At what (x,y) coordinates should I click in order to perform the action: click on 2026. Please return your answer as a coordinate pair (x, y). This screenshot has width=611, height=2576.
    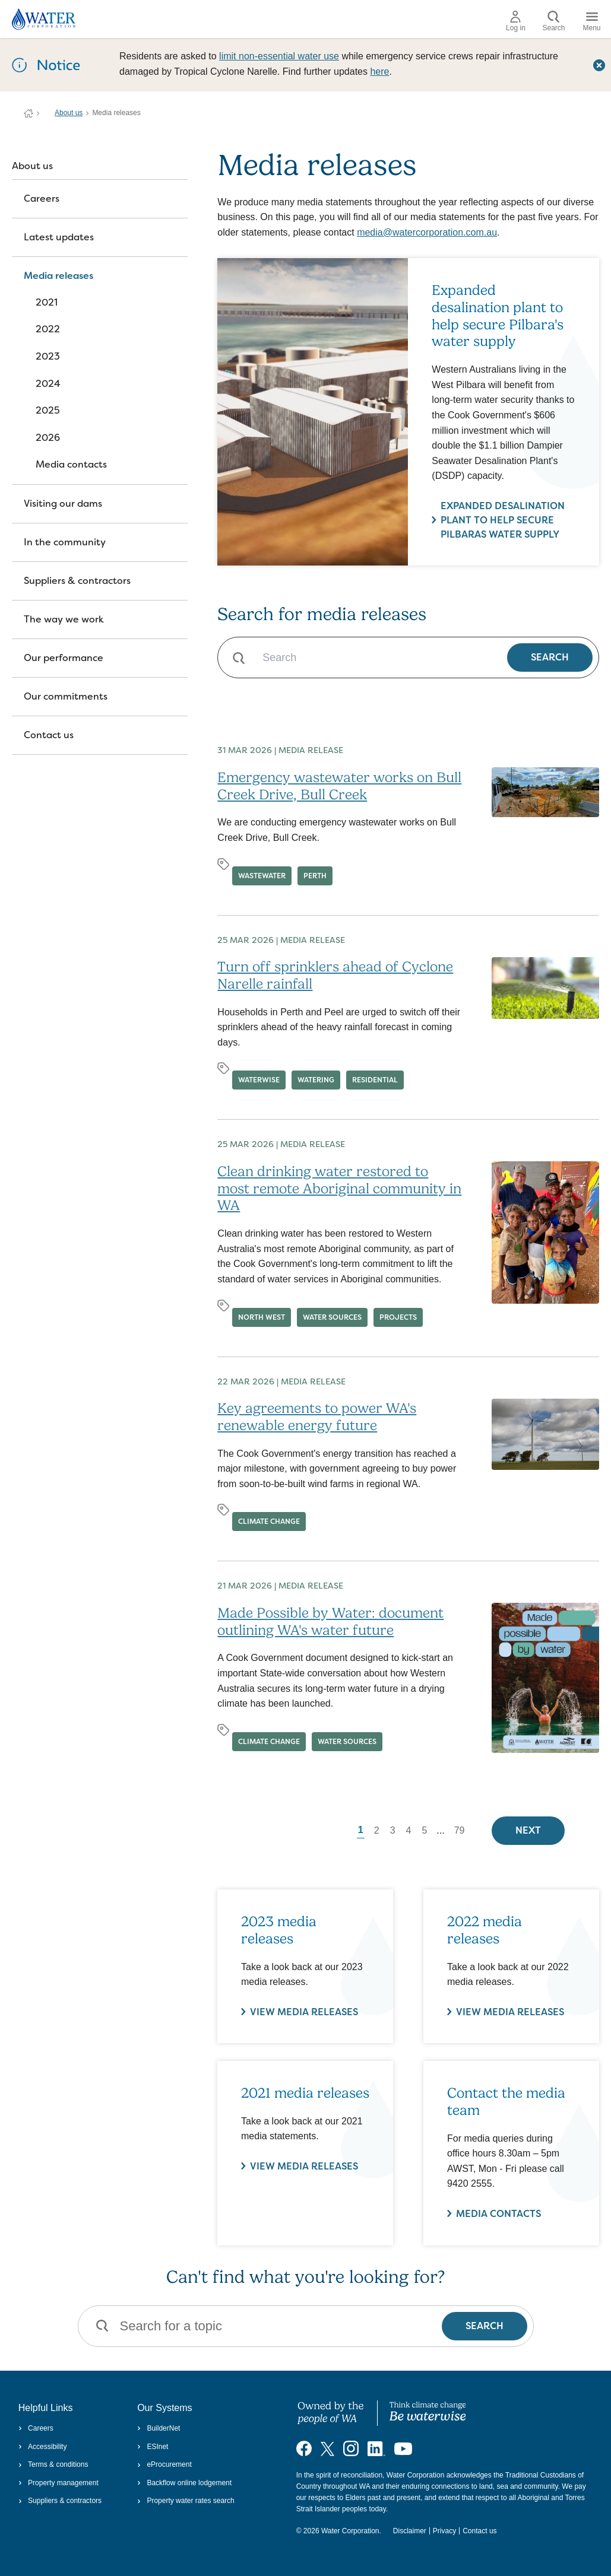
    Looking at the image, I should click on (48, 437).